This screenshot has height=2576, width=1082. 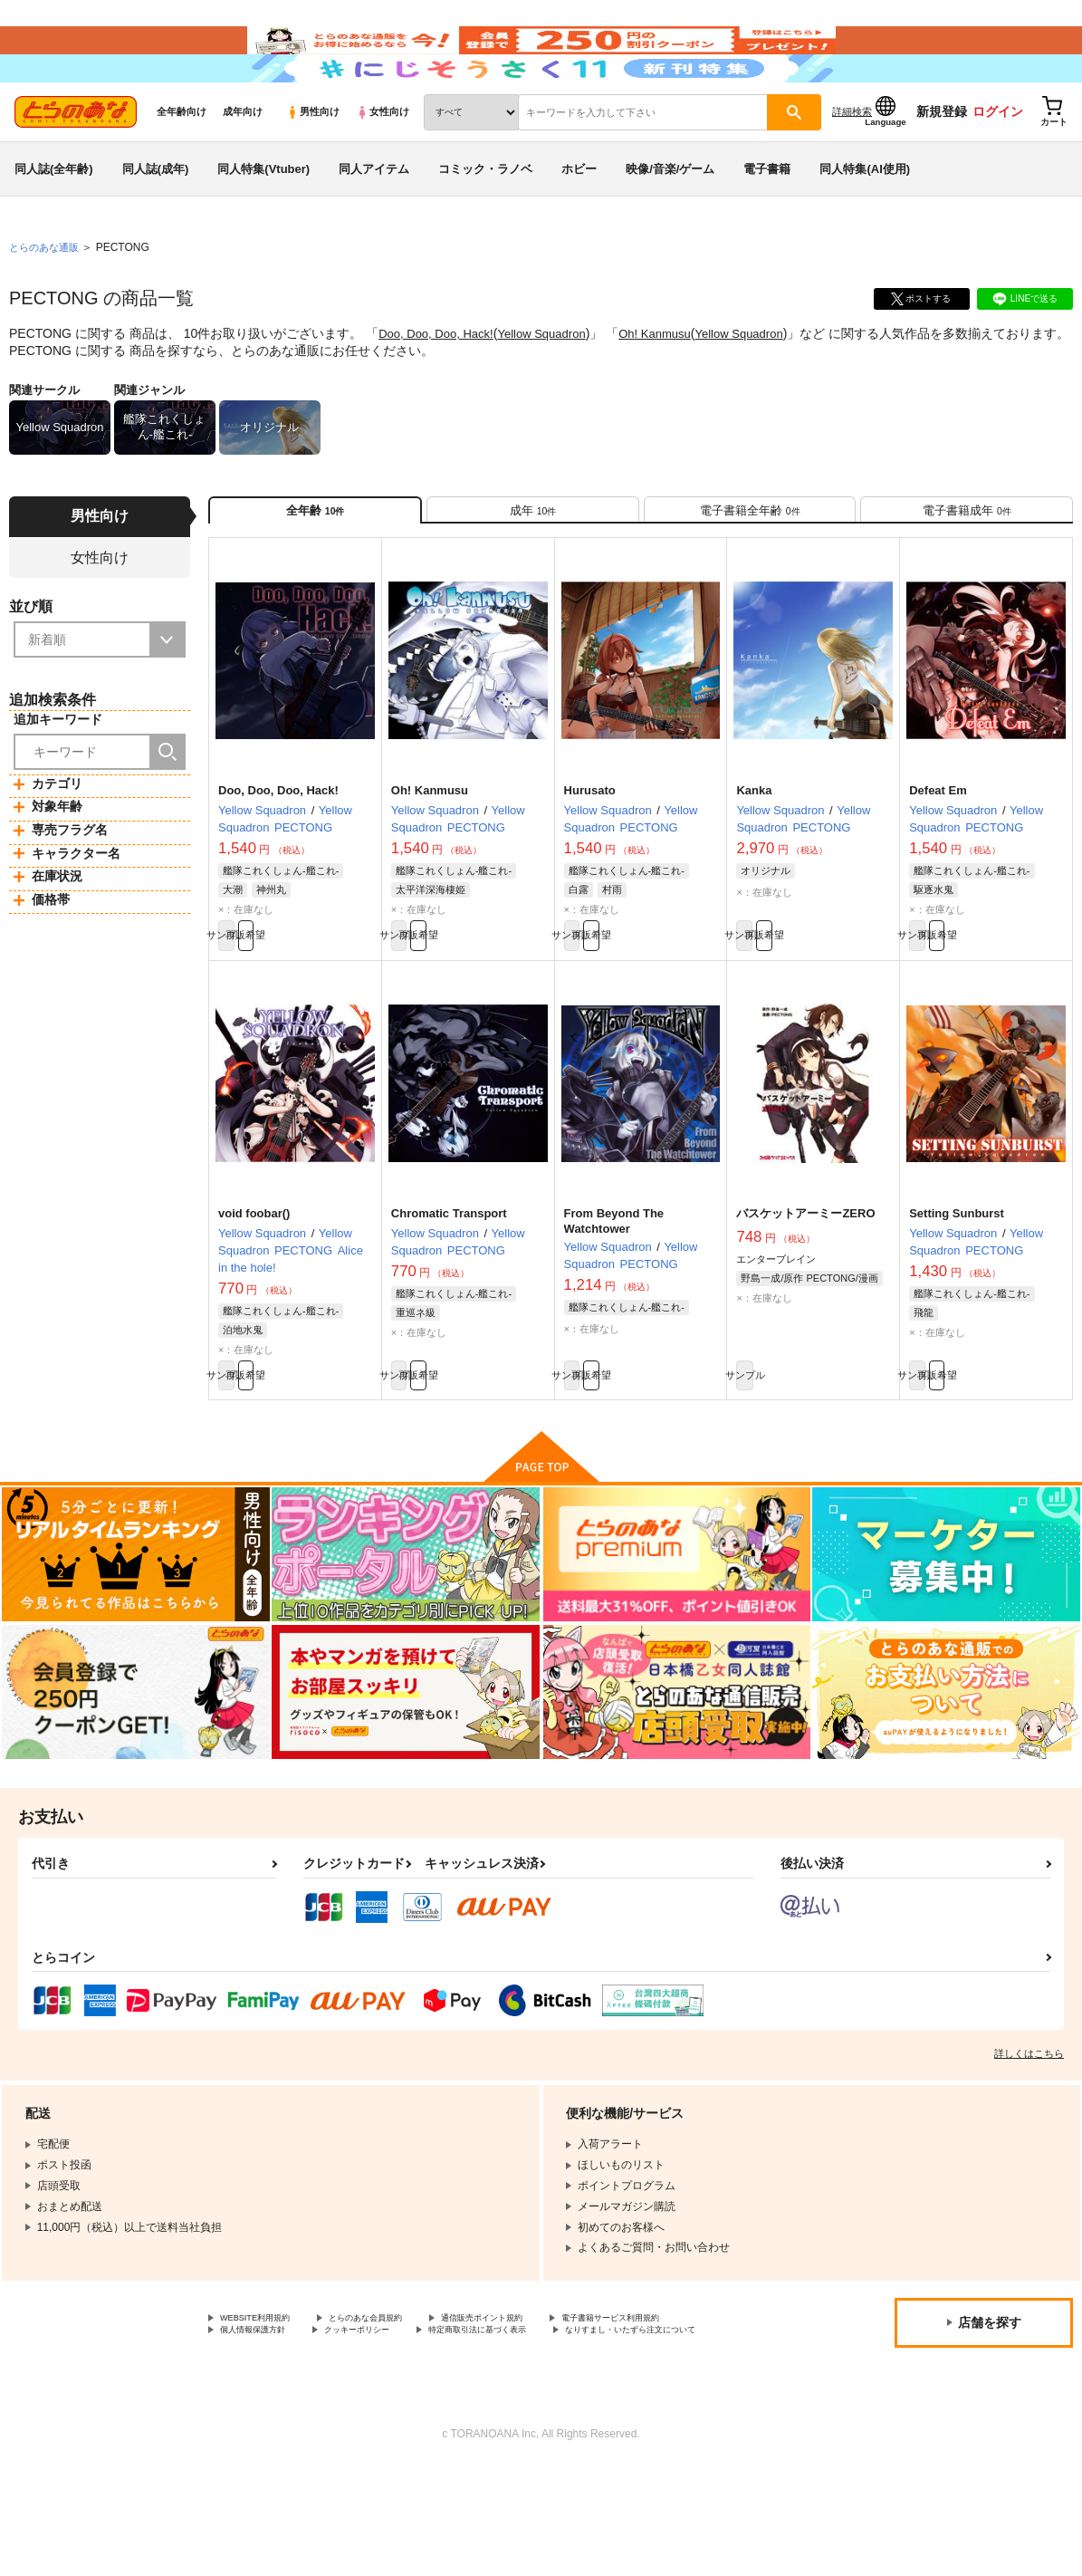 What do you see at coordinates (805, 1291) in the screenshot?
I see `バスケットアーミーZERO` at bounding box center [805, 1291].